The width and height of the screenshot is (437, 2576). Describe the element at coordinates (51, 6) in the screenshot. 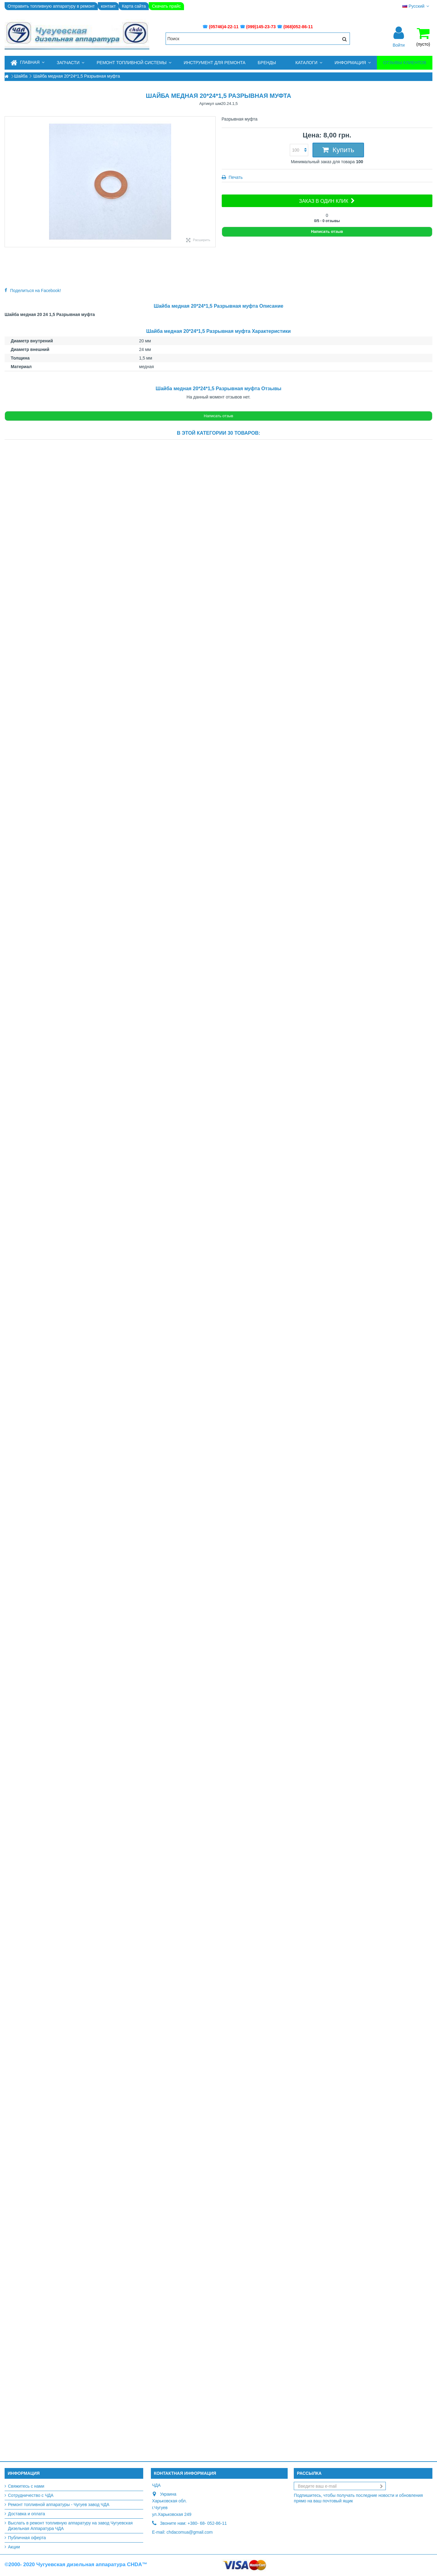

I see `Отправить топливную аппаратуру в ремонт` at that location.